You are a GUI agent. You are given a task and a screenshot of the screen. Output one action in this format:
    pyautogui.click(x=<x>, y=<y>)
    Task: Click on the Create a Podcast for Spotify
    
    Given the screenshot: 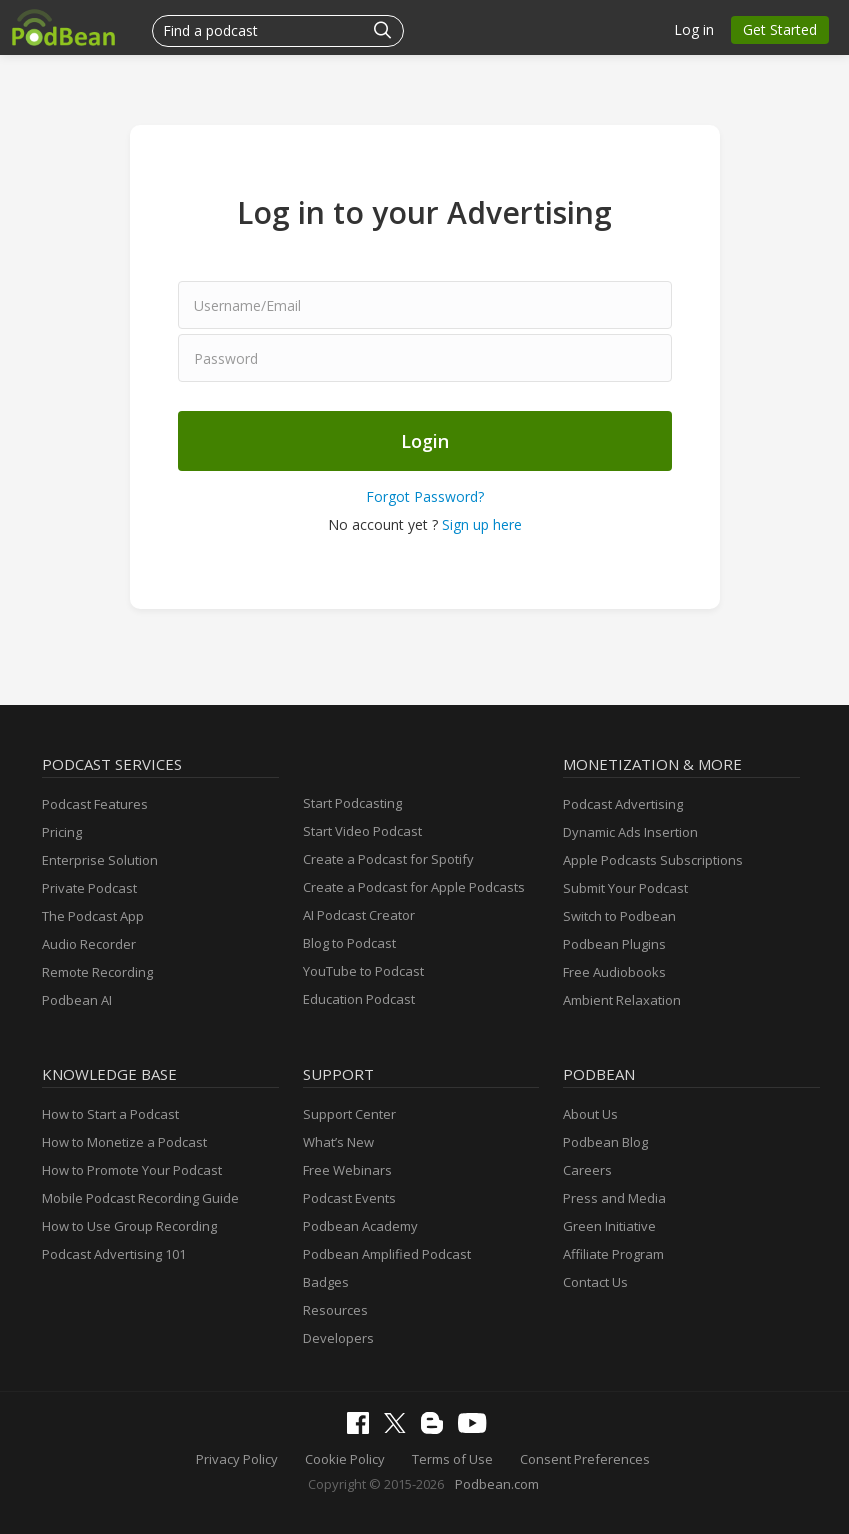 What is the action you would take?
    pyautogui.click(x=388, y=859)
    